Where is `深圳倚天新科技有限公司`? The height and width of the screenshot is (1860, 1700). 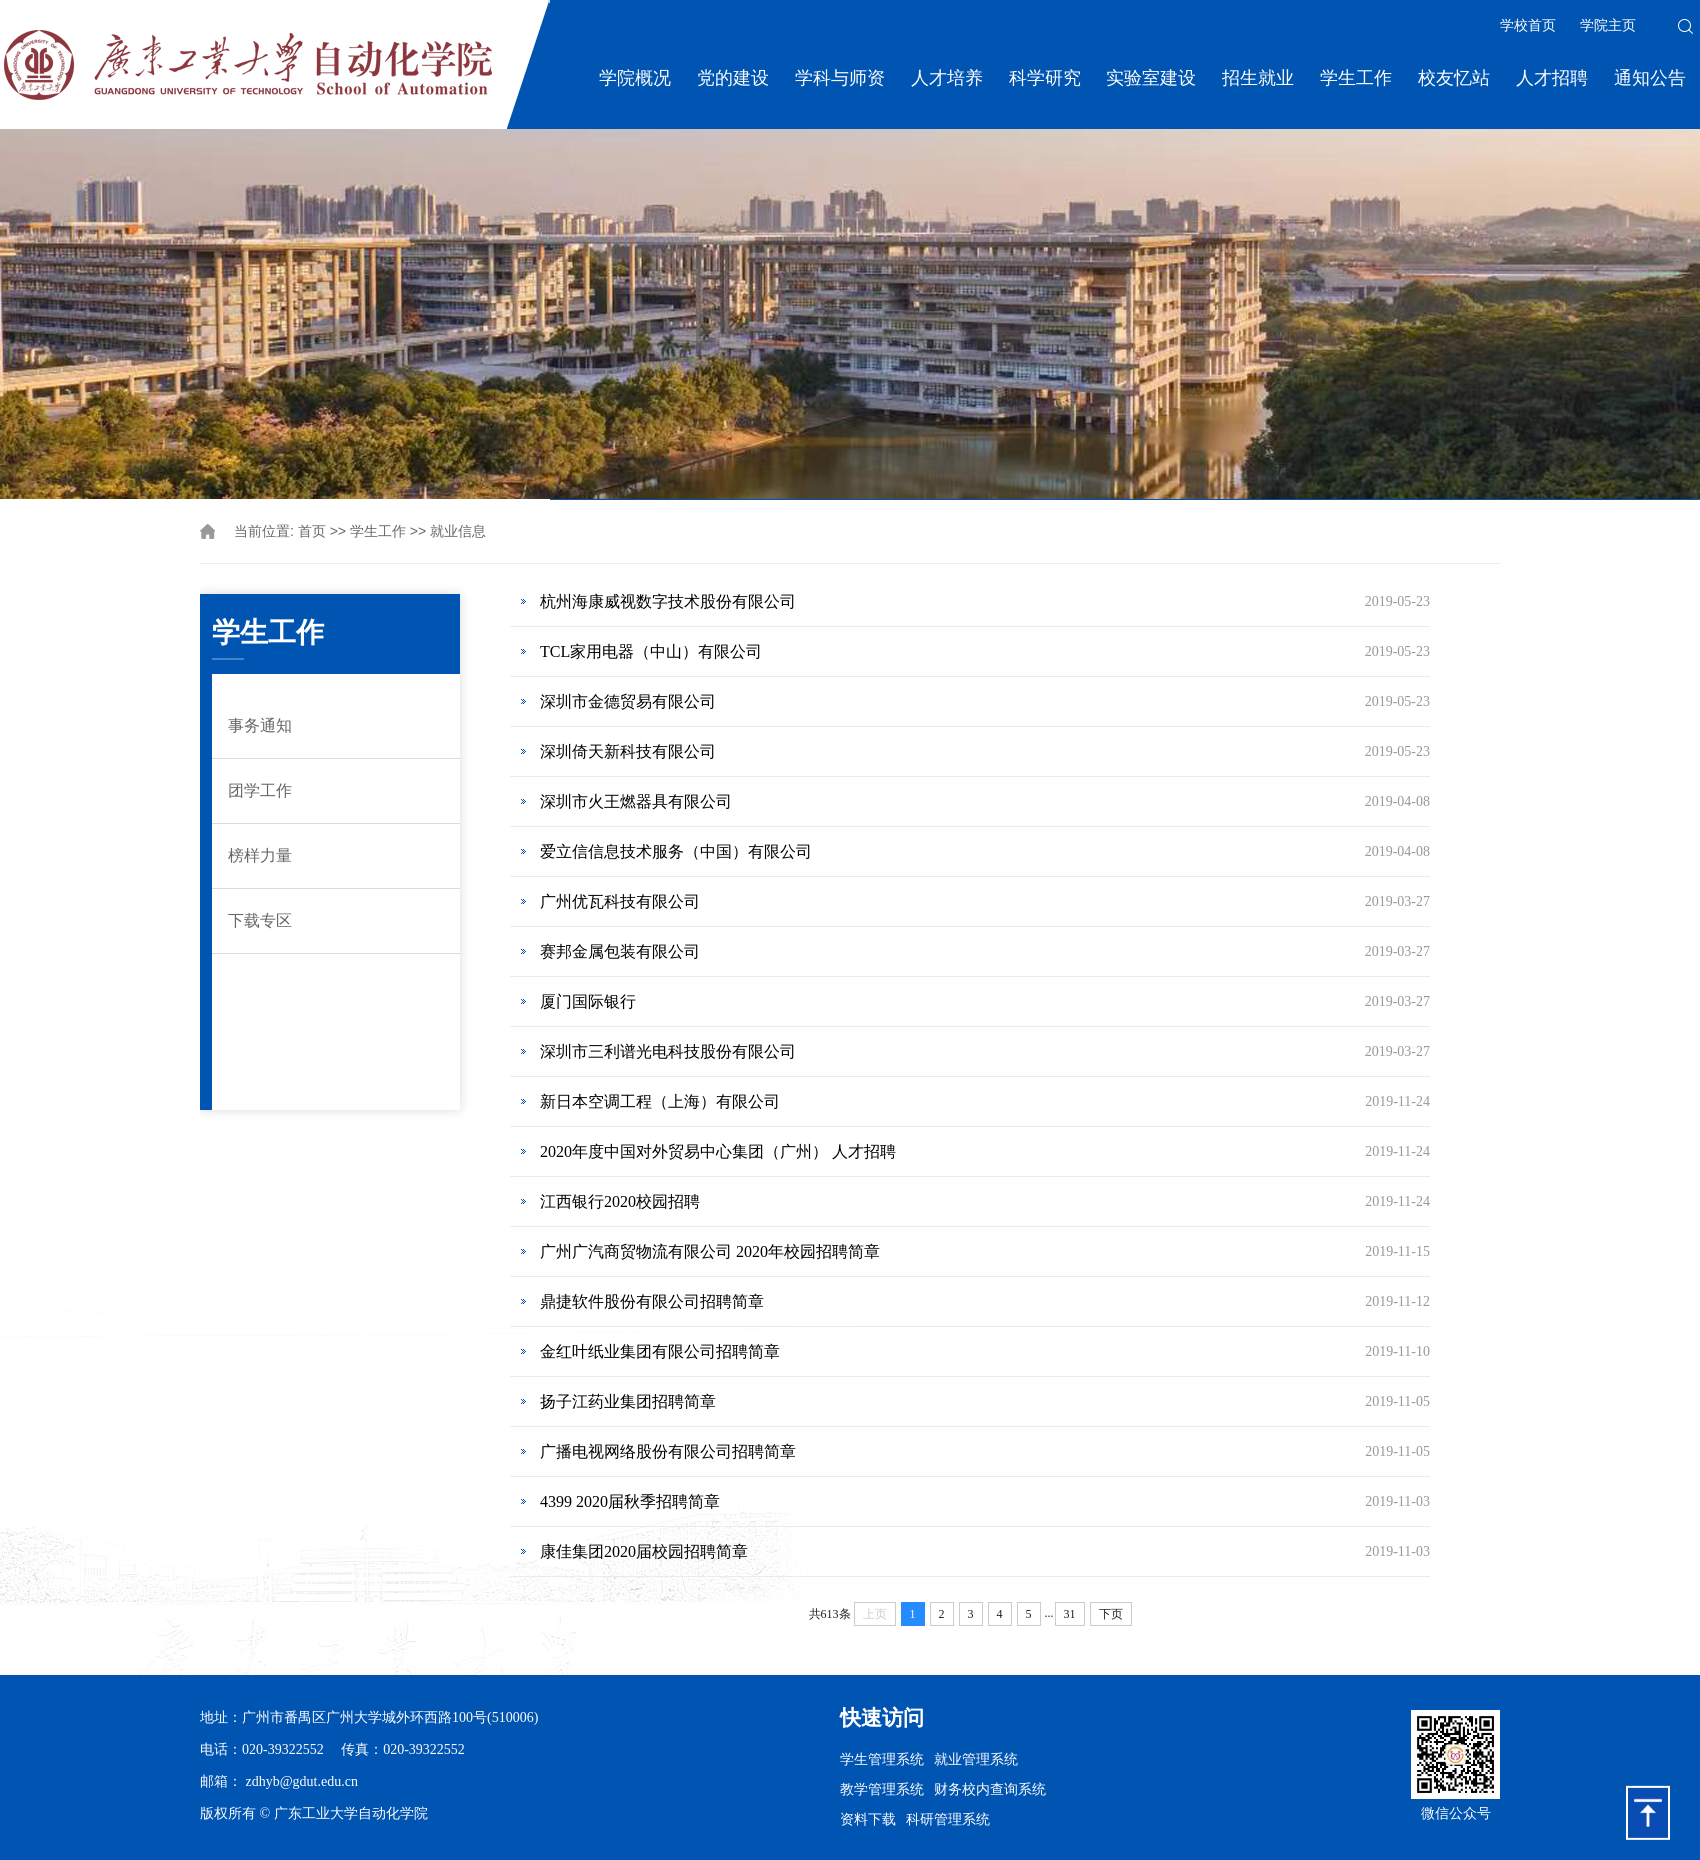 深圳倚天新科技有限公司 is located at coordinates (628, 751).